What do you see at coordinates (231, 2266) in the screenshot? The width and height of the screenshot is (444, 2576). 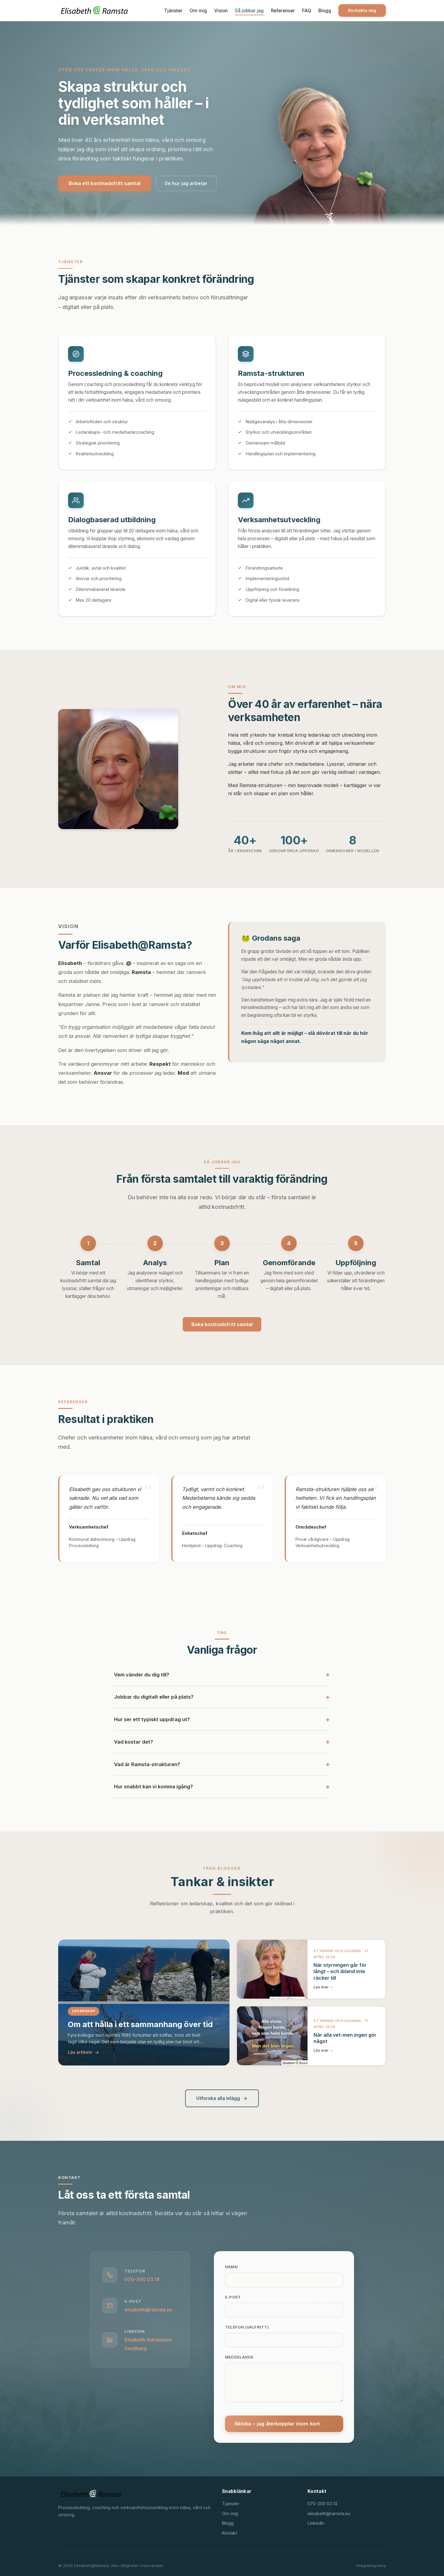 I see `Namn` at bounding box center [231, 2266].